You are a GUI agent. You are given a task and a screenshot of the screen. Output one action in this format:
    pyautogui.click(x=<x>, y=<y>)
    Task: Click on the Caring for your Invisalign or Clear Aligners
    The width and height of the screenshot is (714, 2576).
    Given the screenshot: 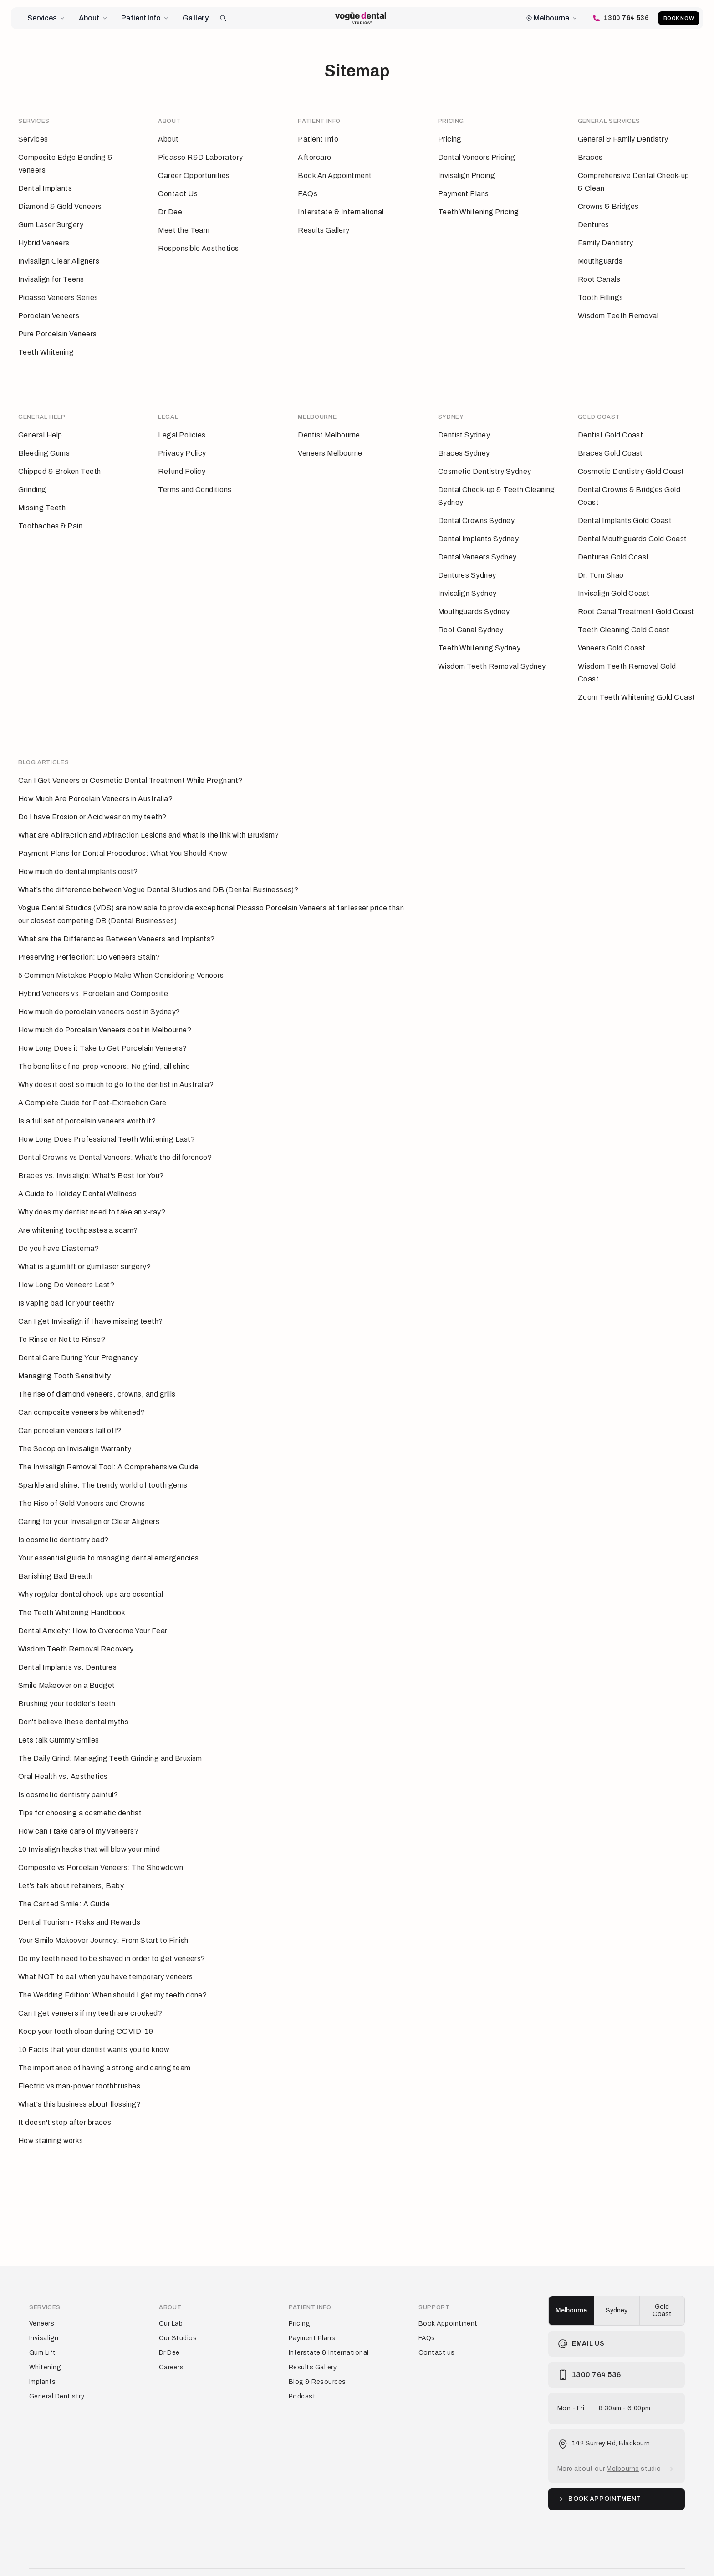 What is the action you would take?
    pyautogui.click(x=88, y=1501)
    